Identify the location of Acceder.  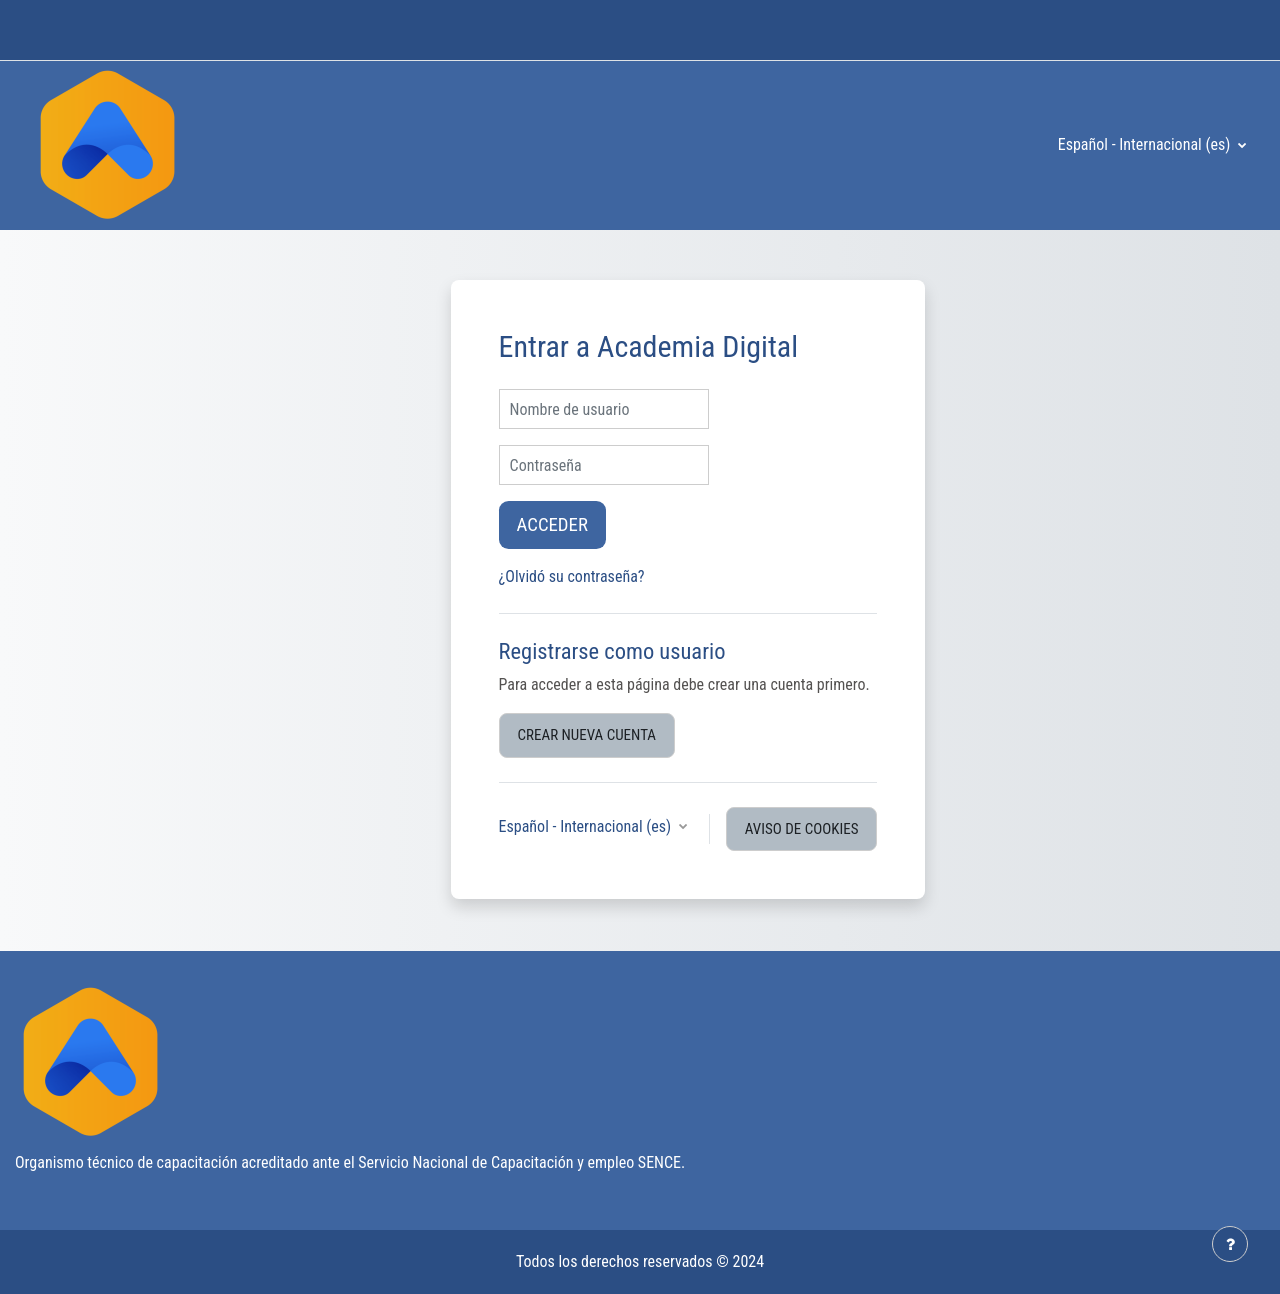
(552, 525).